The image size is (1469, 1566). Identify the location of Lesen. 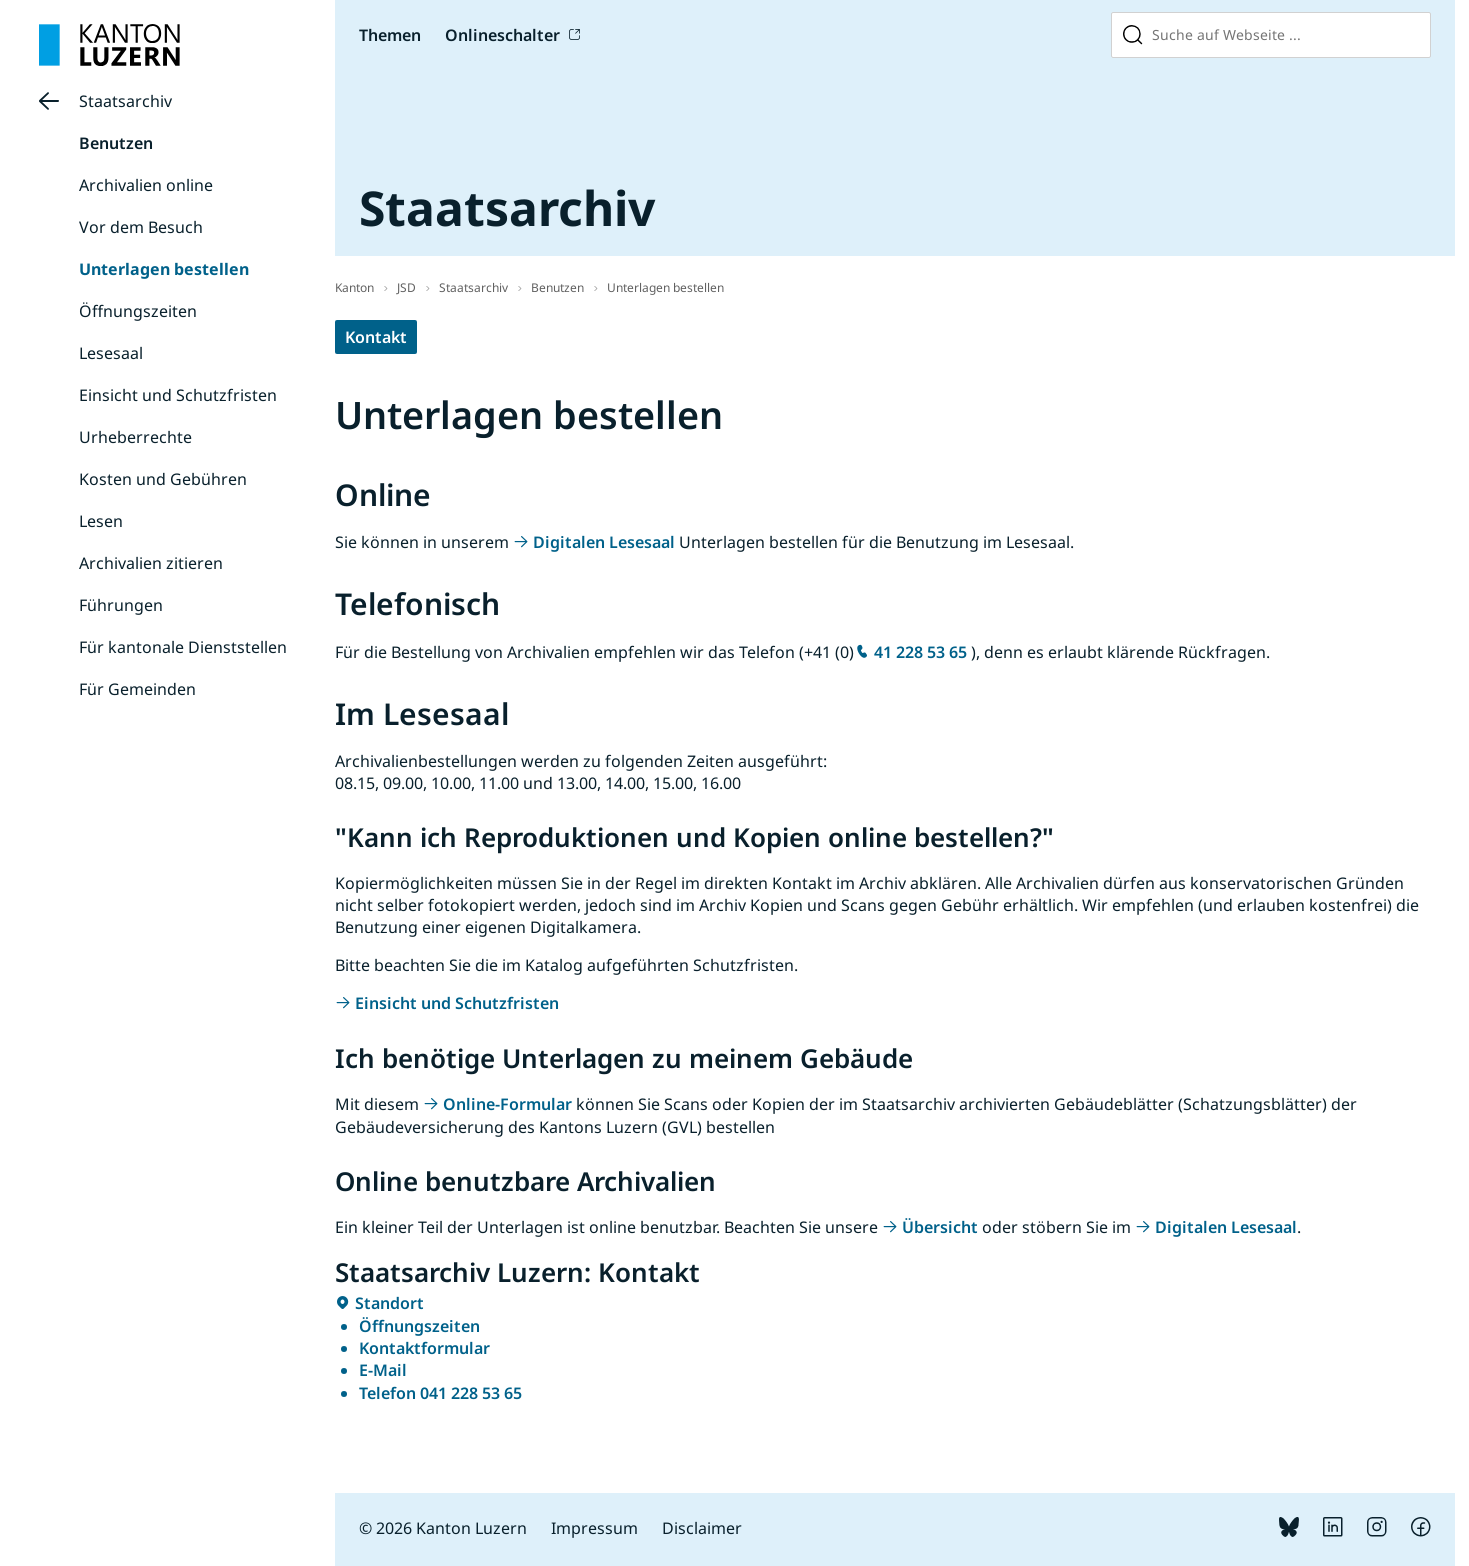
(101, 521).